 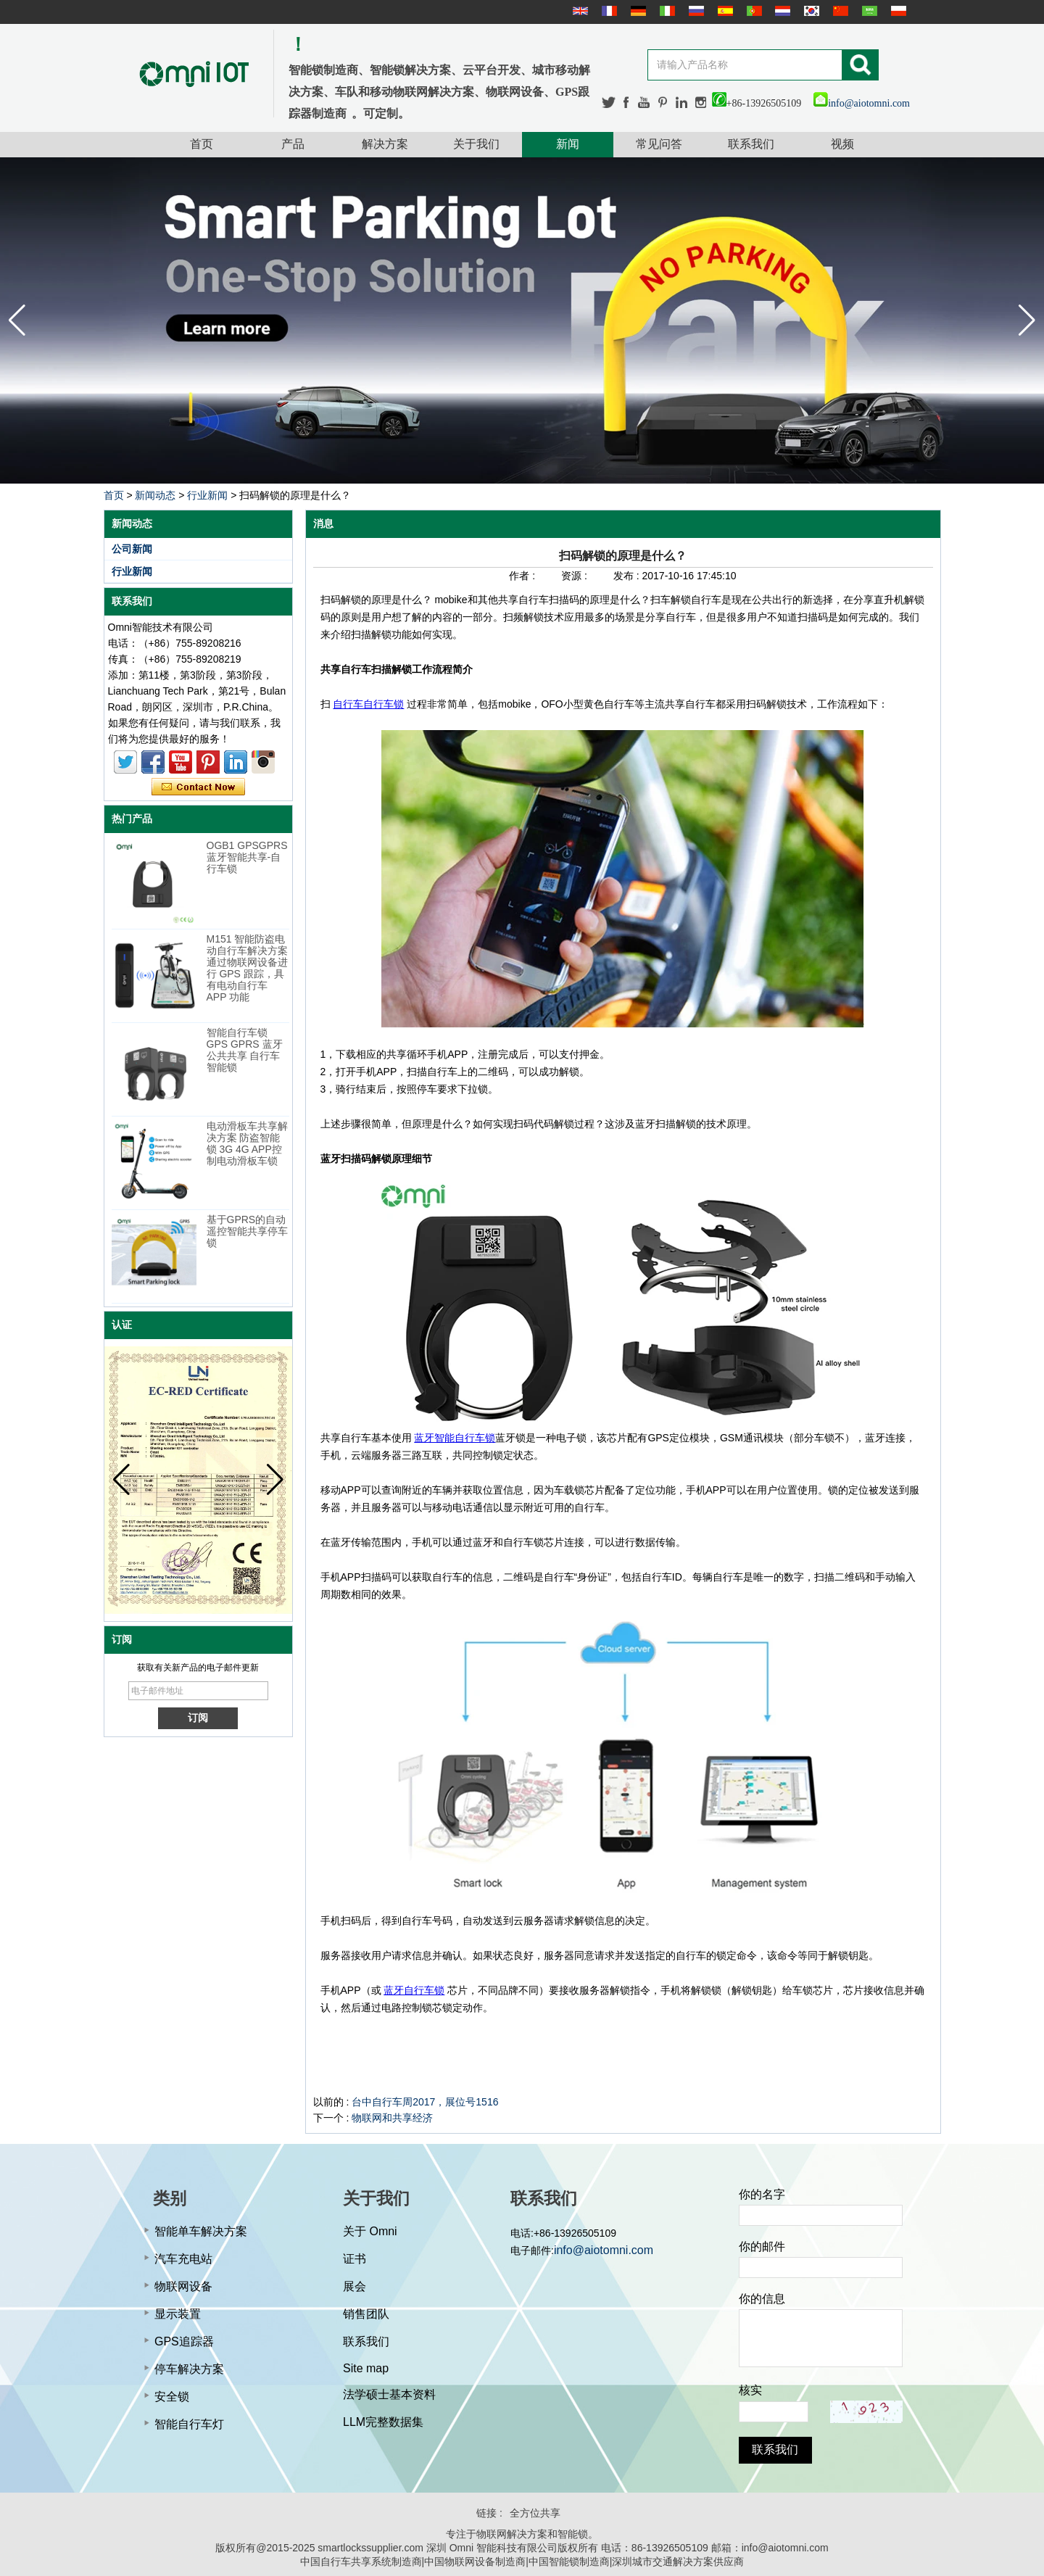 What do you see at coordinates (665, 11) in the screenshot?
I see `Italian` at bounding box center [665, 11].